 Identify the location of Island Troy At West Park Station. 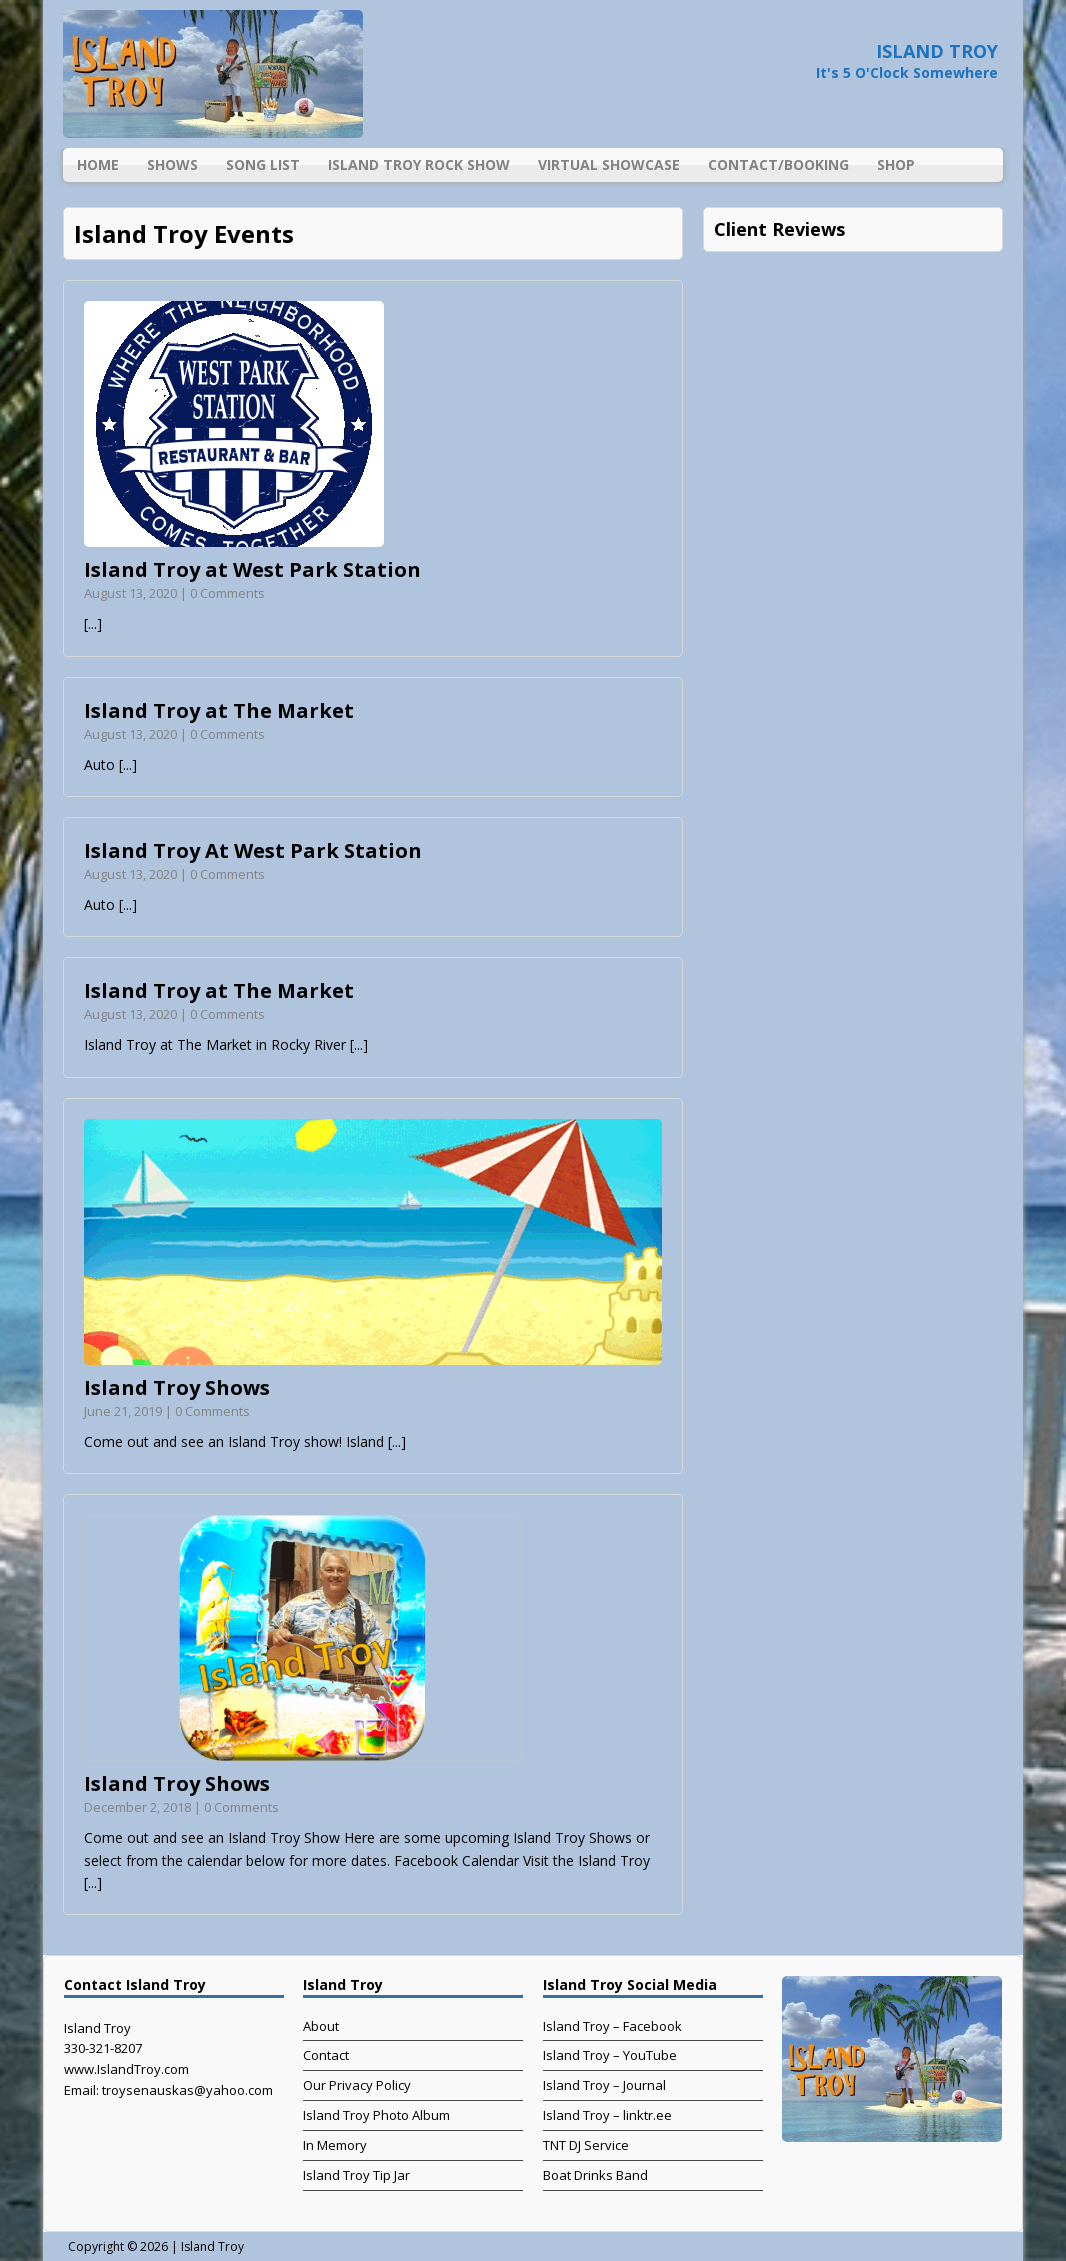
(253, 850).